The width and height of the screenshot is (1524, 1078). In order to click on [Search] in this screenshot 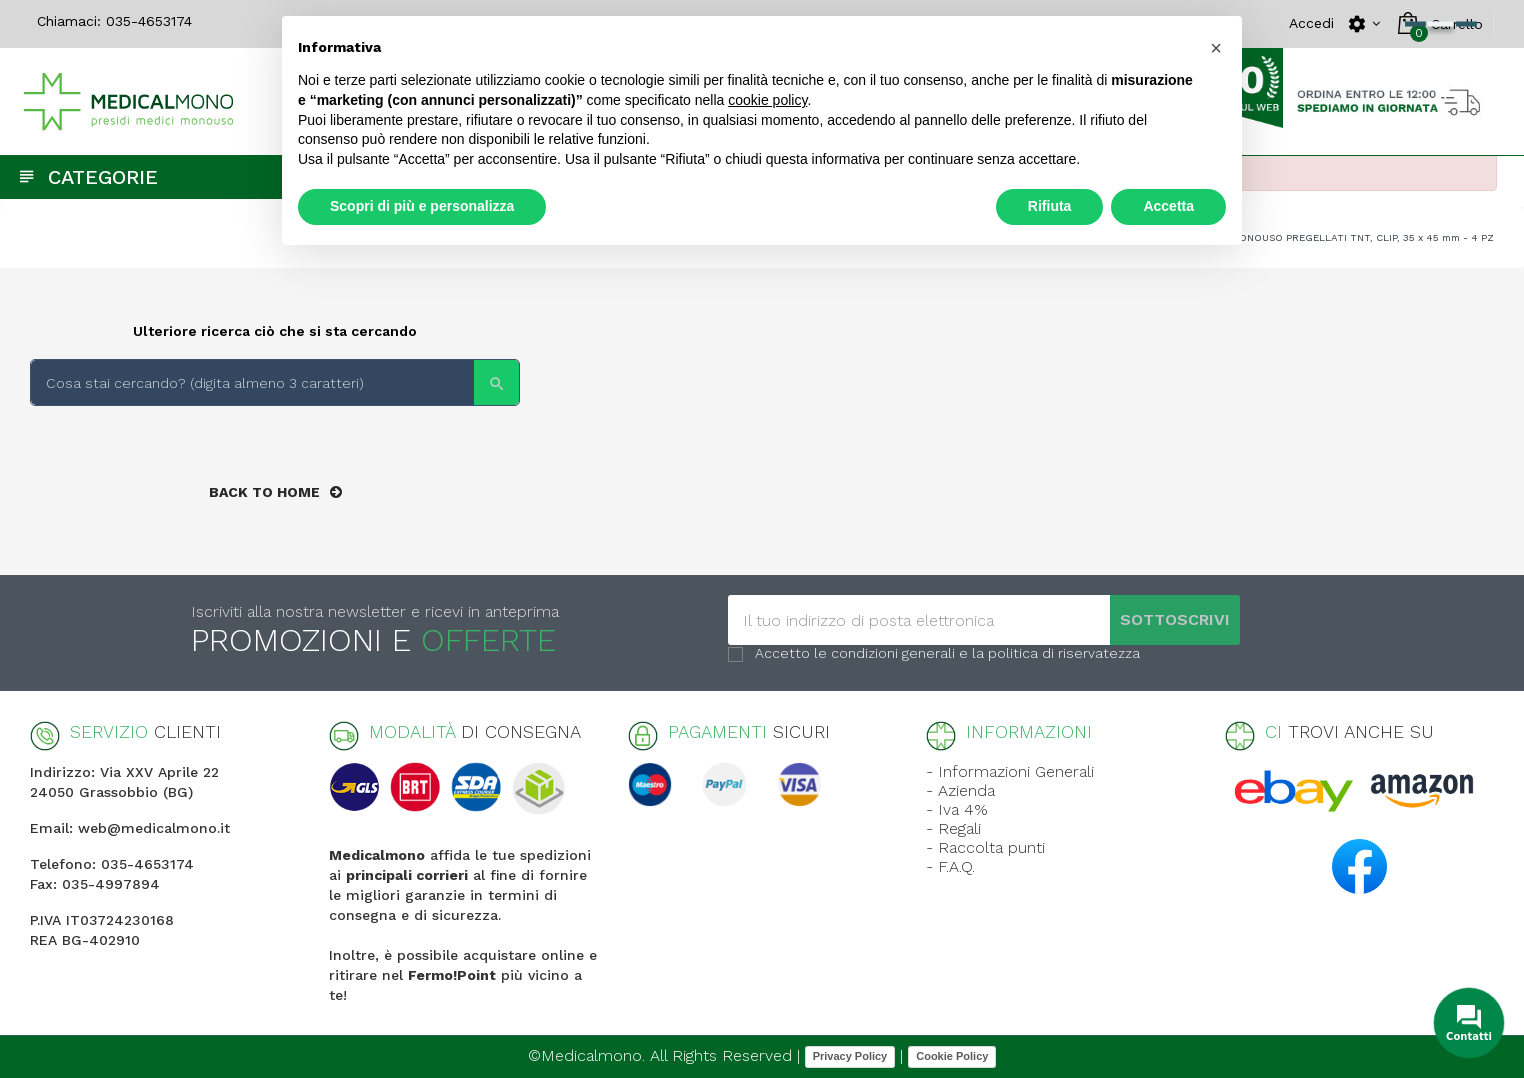, I will do `click(275, 382)`.